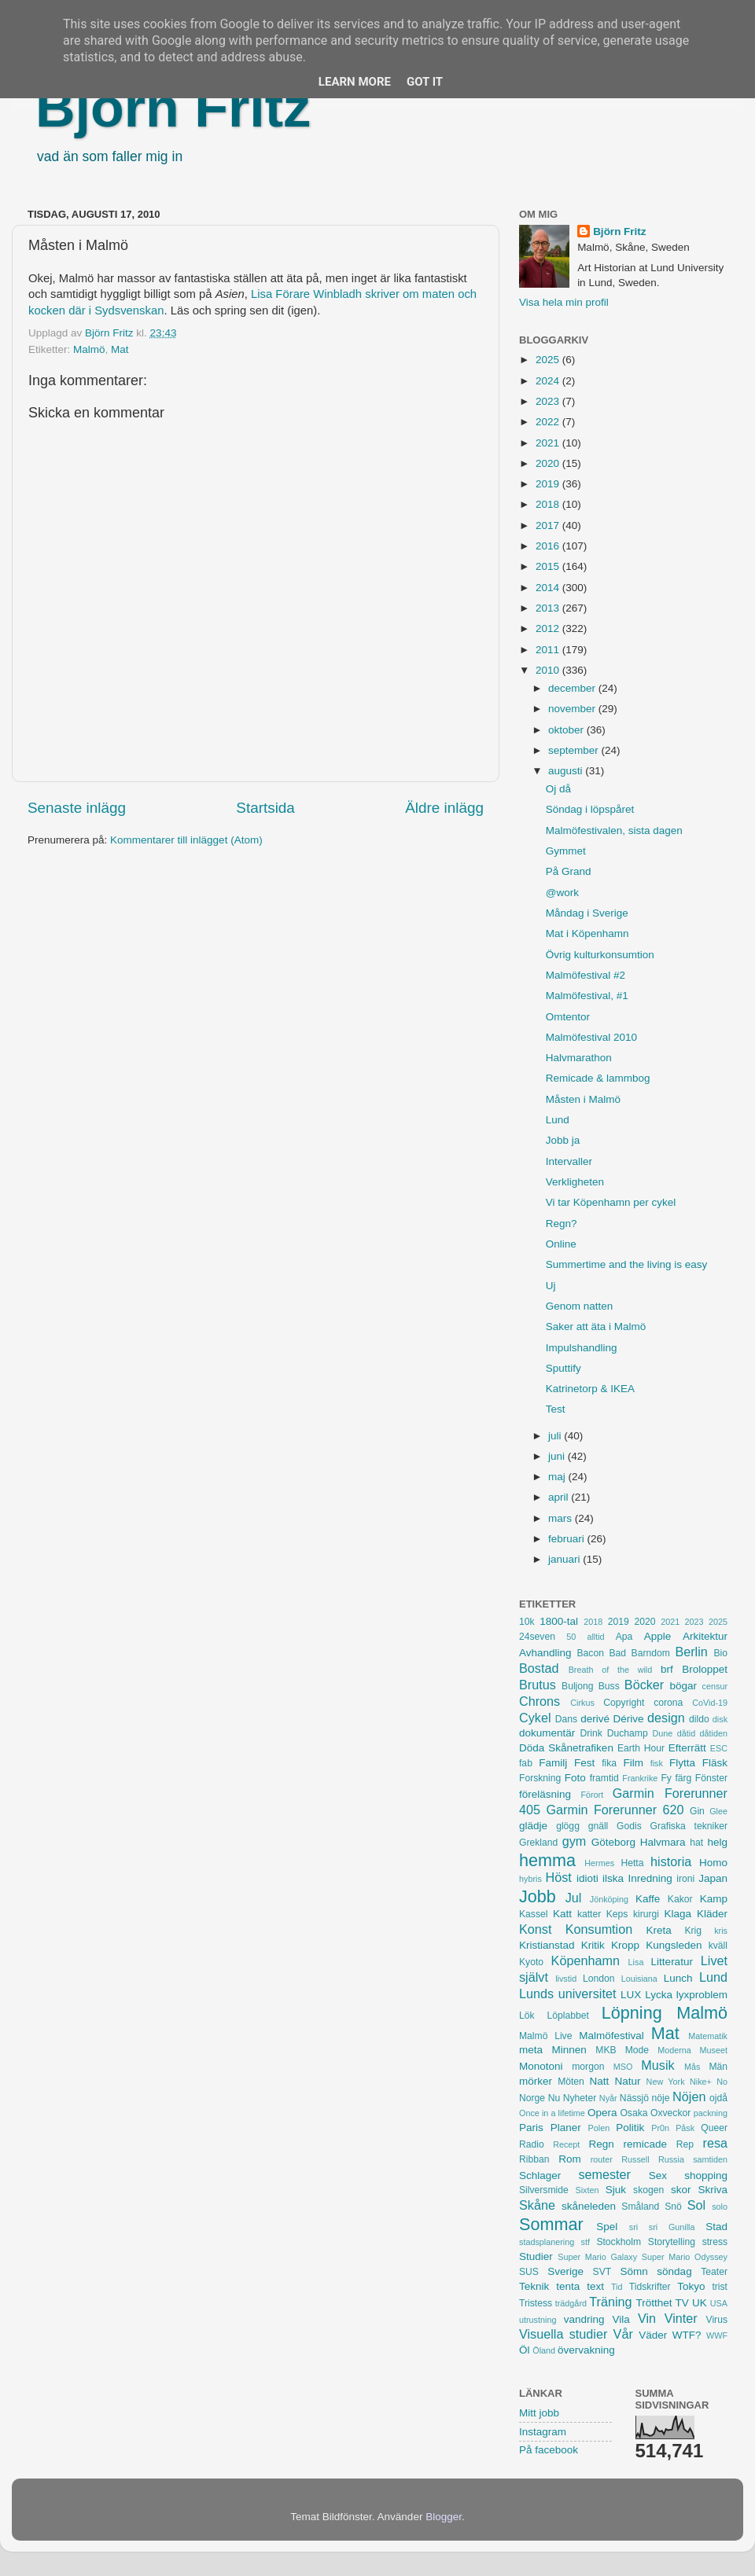 The image size is (755, 2576). I want to click on Sommar, so click(551, 2224).